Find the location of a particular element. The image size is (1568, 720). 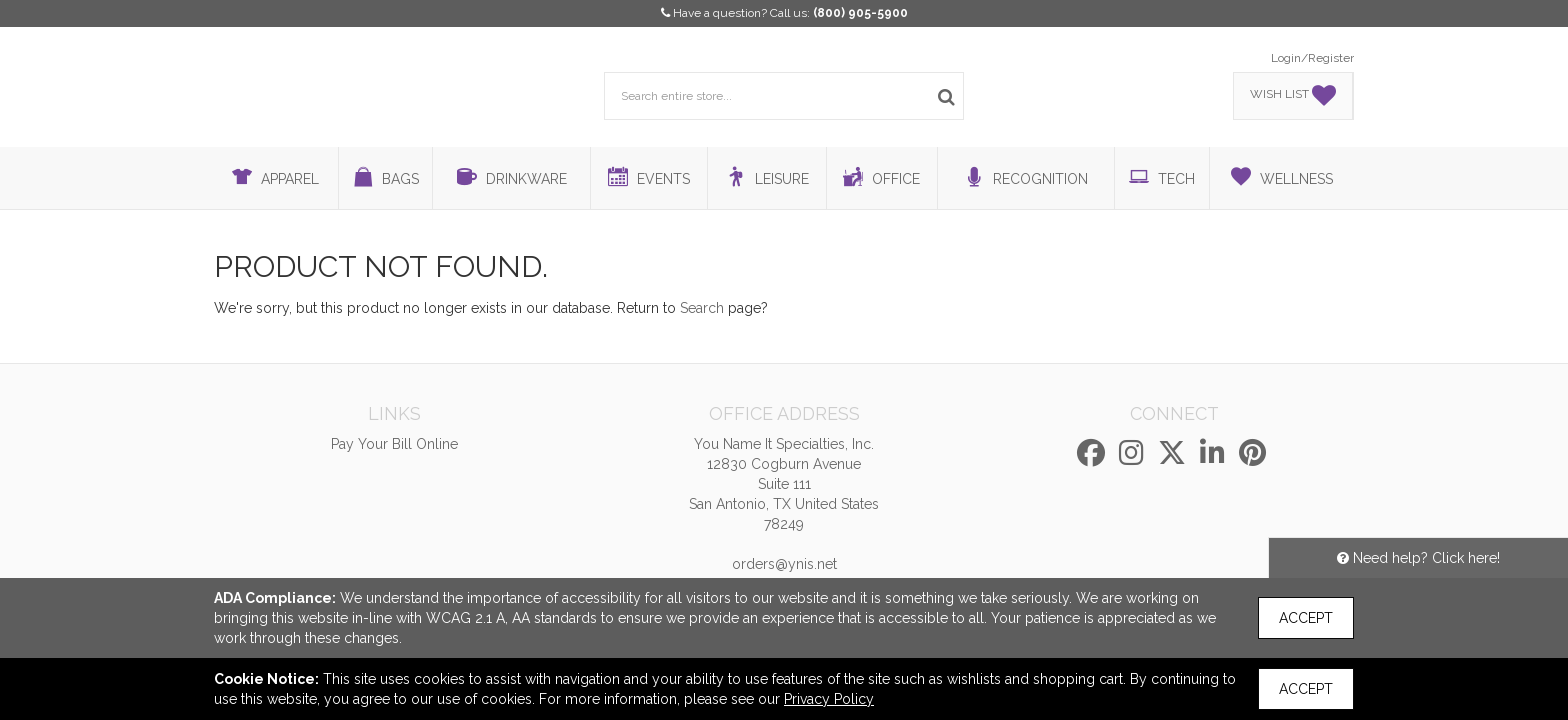

Login/Register is located at coordinates (1312, 58).